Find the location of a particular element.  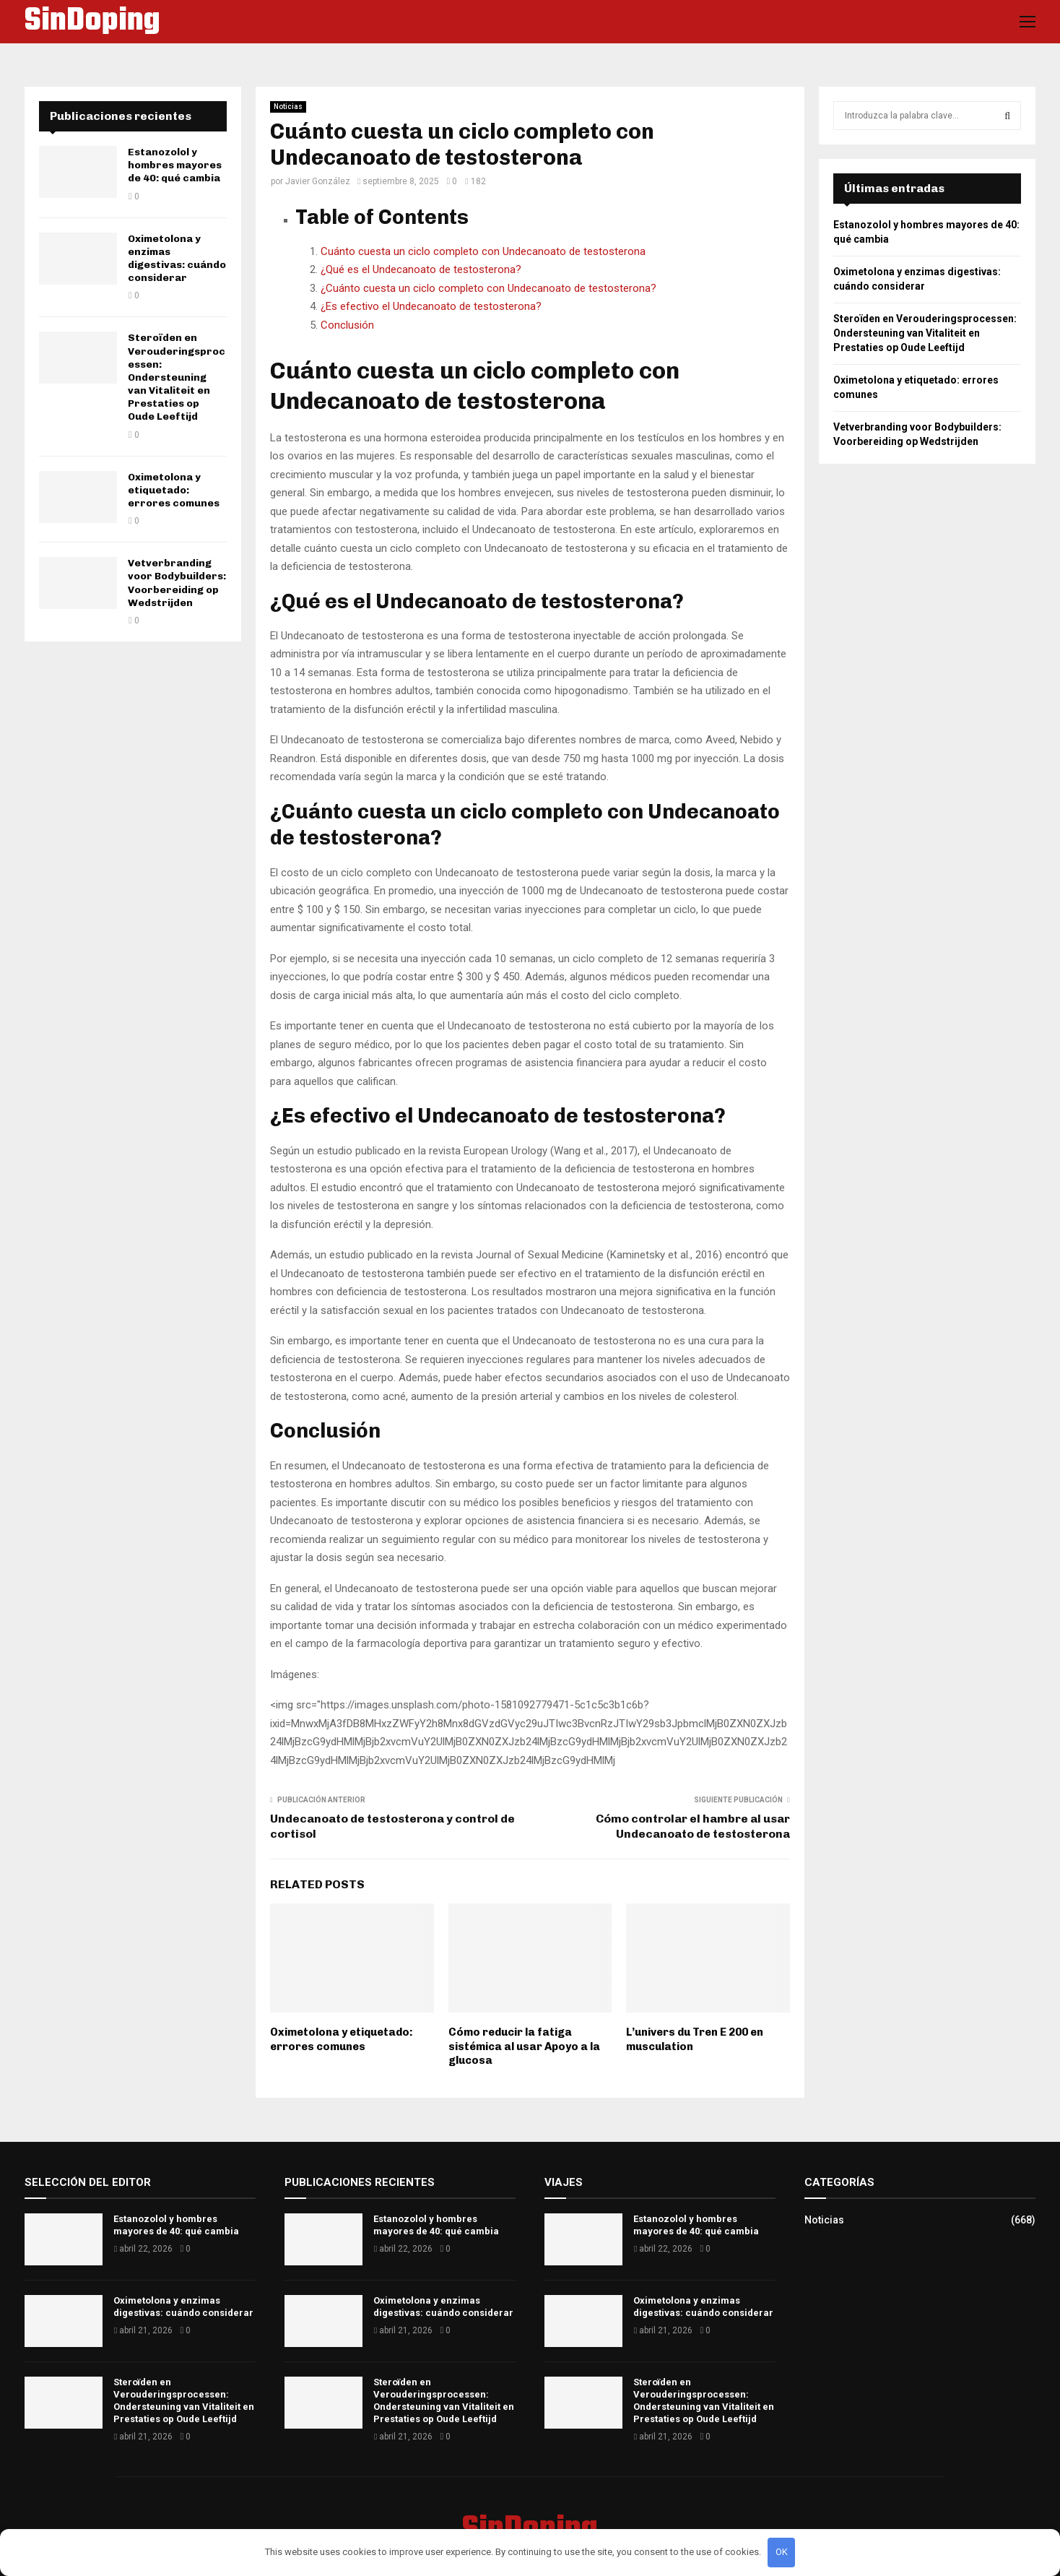

Noticias is located at coordinates (288, 107).